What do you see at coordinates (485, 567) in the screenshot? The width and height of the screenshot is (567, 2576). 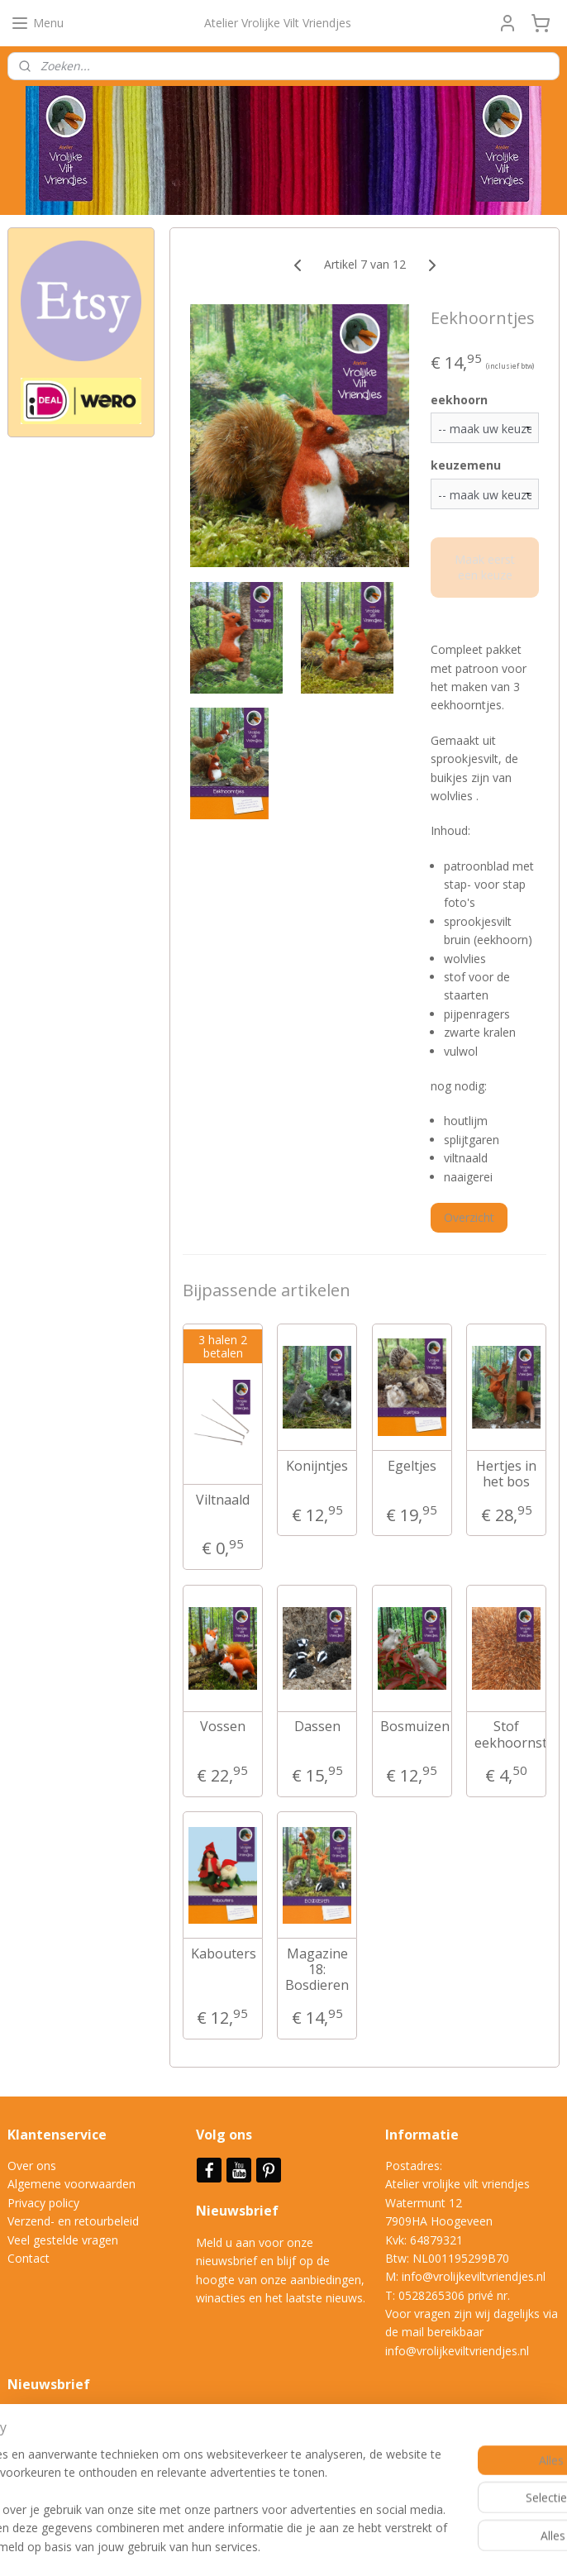 I see `Maak eerst een keuze` at bounding box center [485, 567].